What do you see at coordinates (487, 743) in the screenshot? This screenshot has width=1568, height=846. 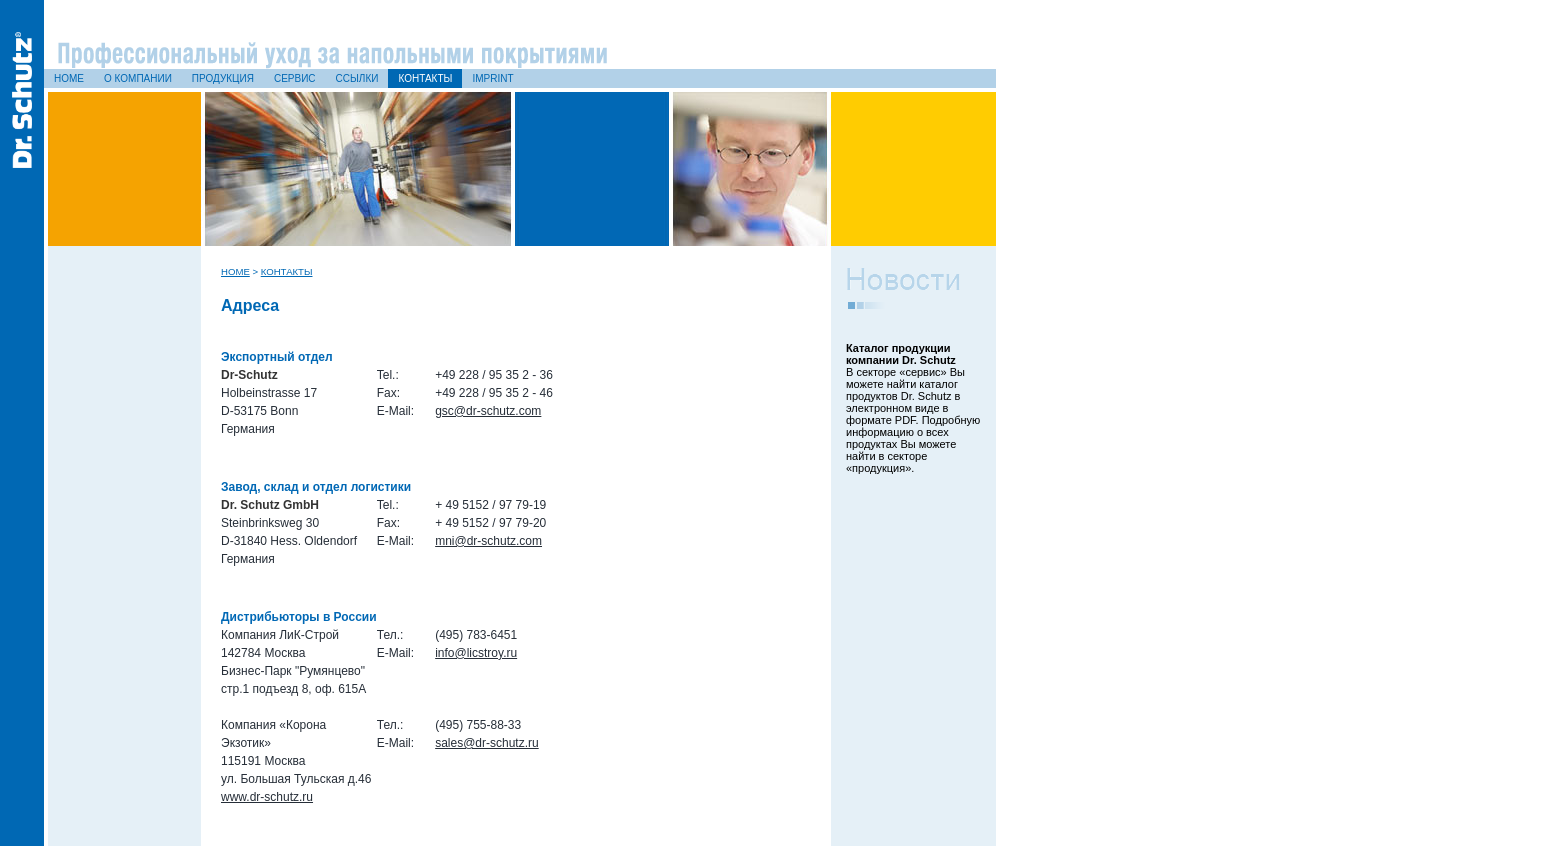 I see `sales@dr-schutz.ru` at bounding box center [487, 743].